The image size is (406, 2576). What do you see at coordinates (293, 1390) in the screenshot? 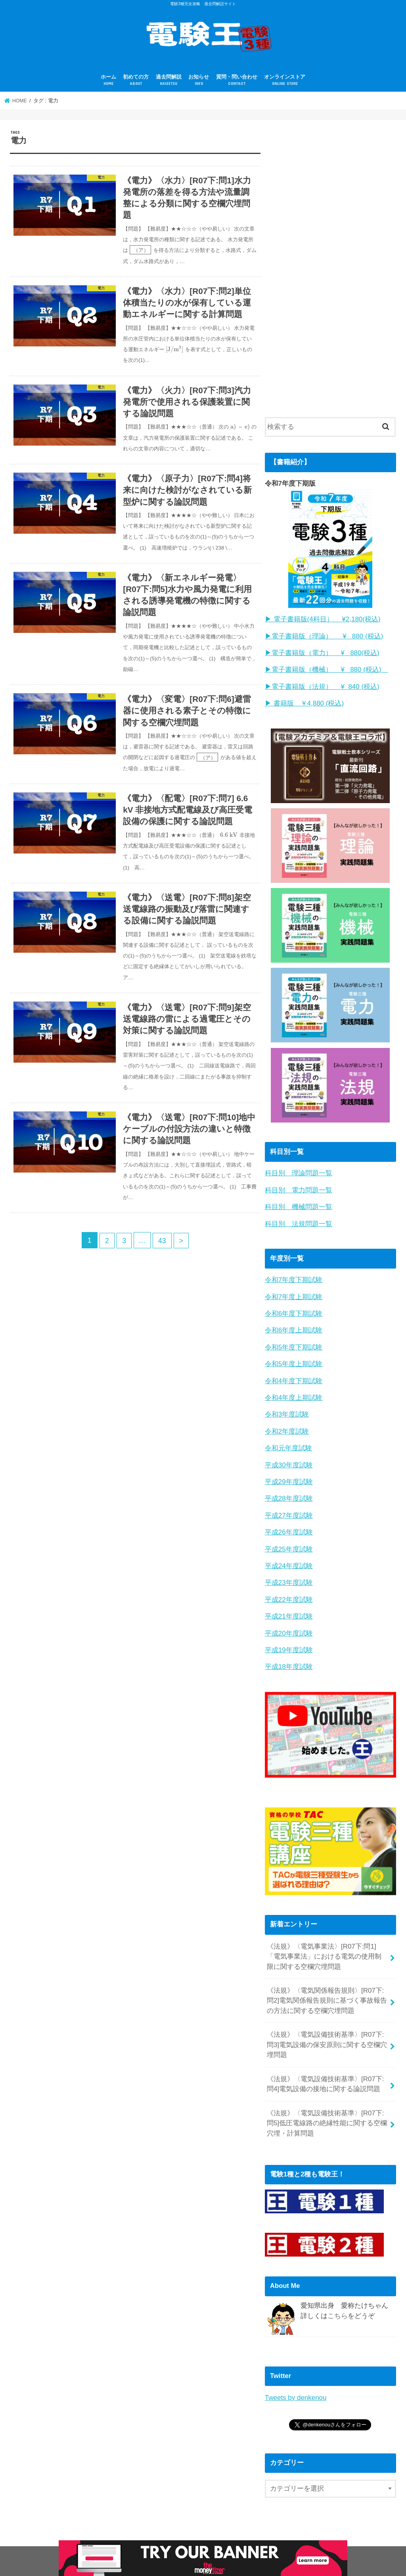
I see `令和4年度上期試験` at bounding box center [293, 1390].